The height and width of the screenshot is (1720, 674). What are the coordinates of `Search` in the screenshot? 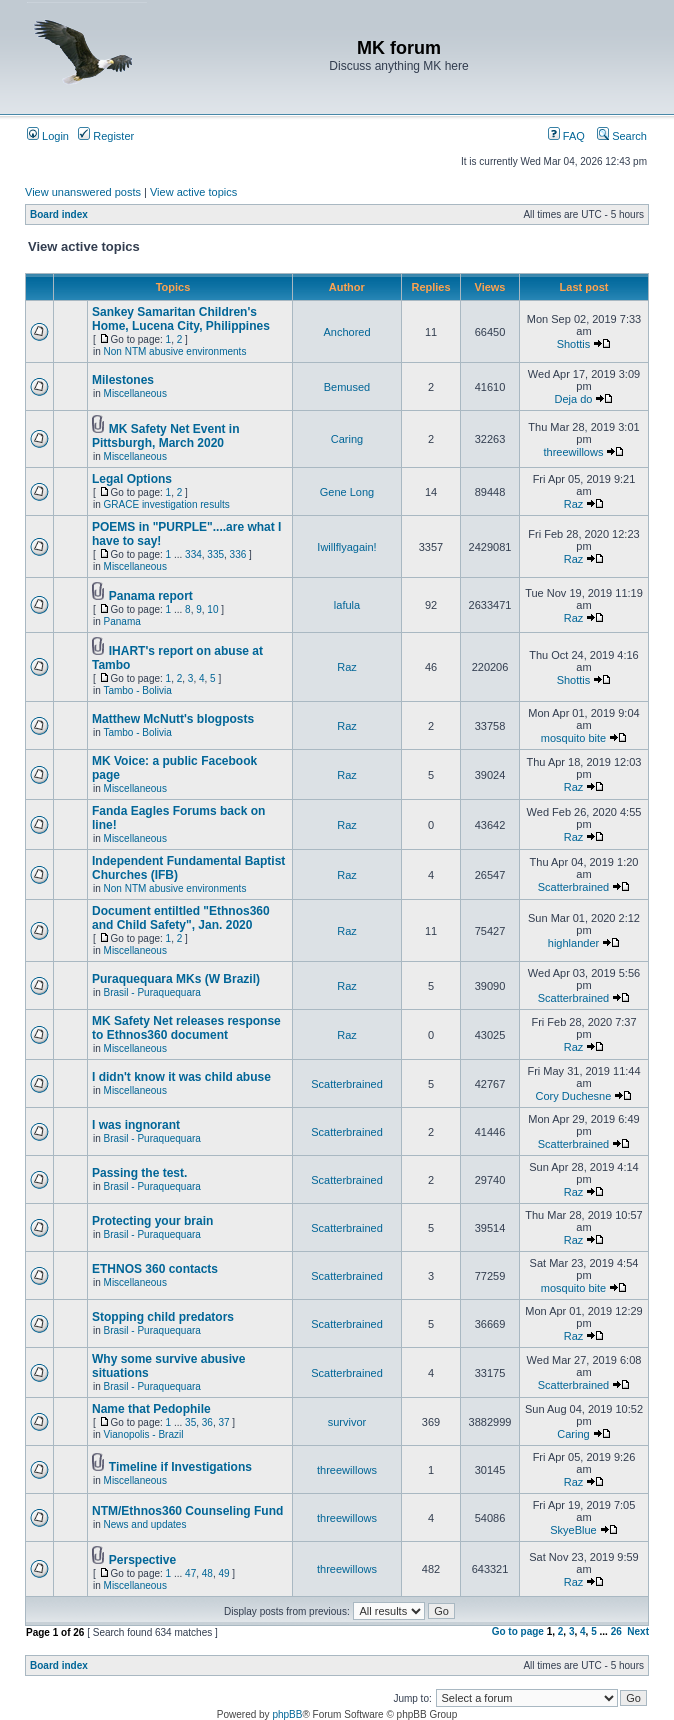 It's located at (622, 136).